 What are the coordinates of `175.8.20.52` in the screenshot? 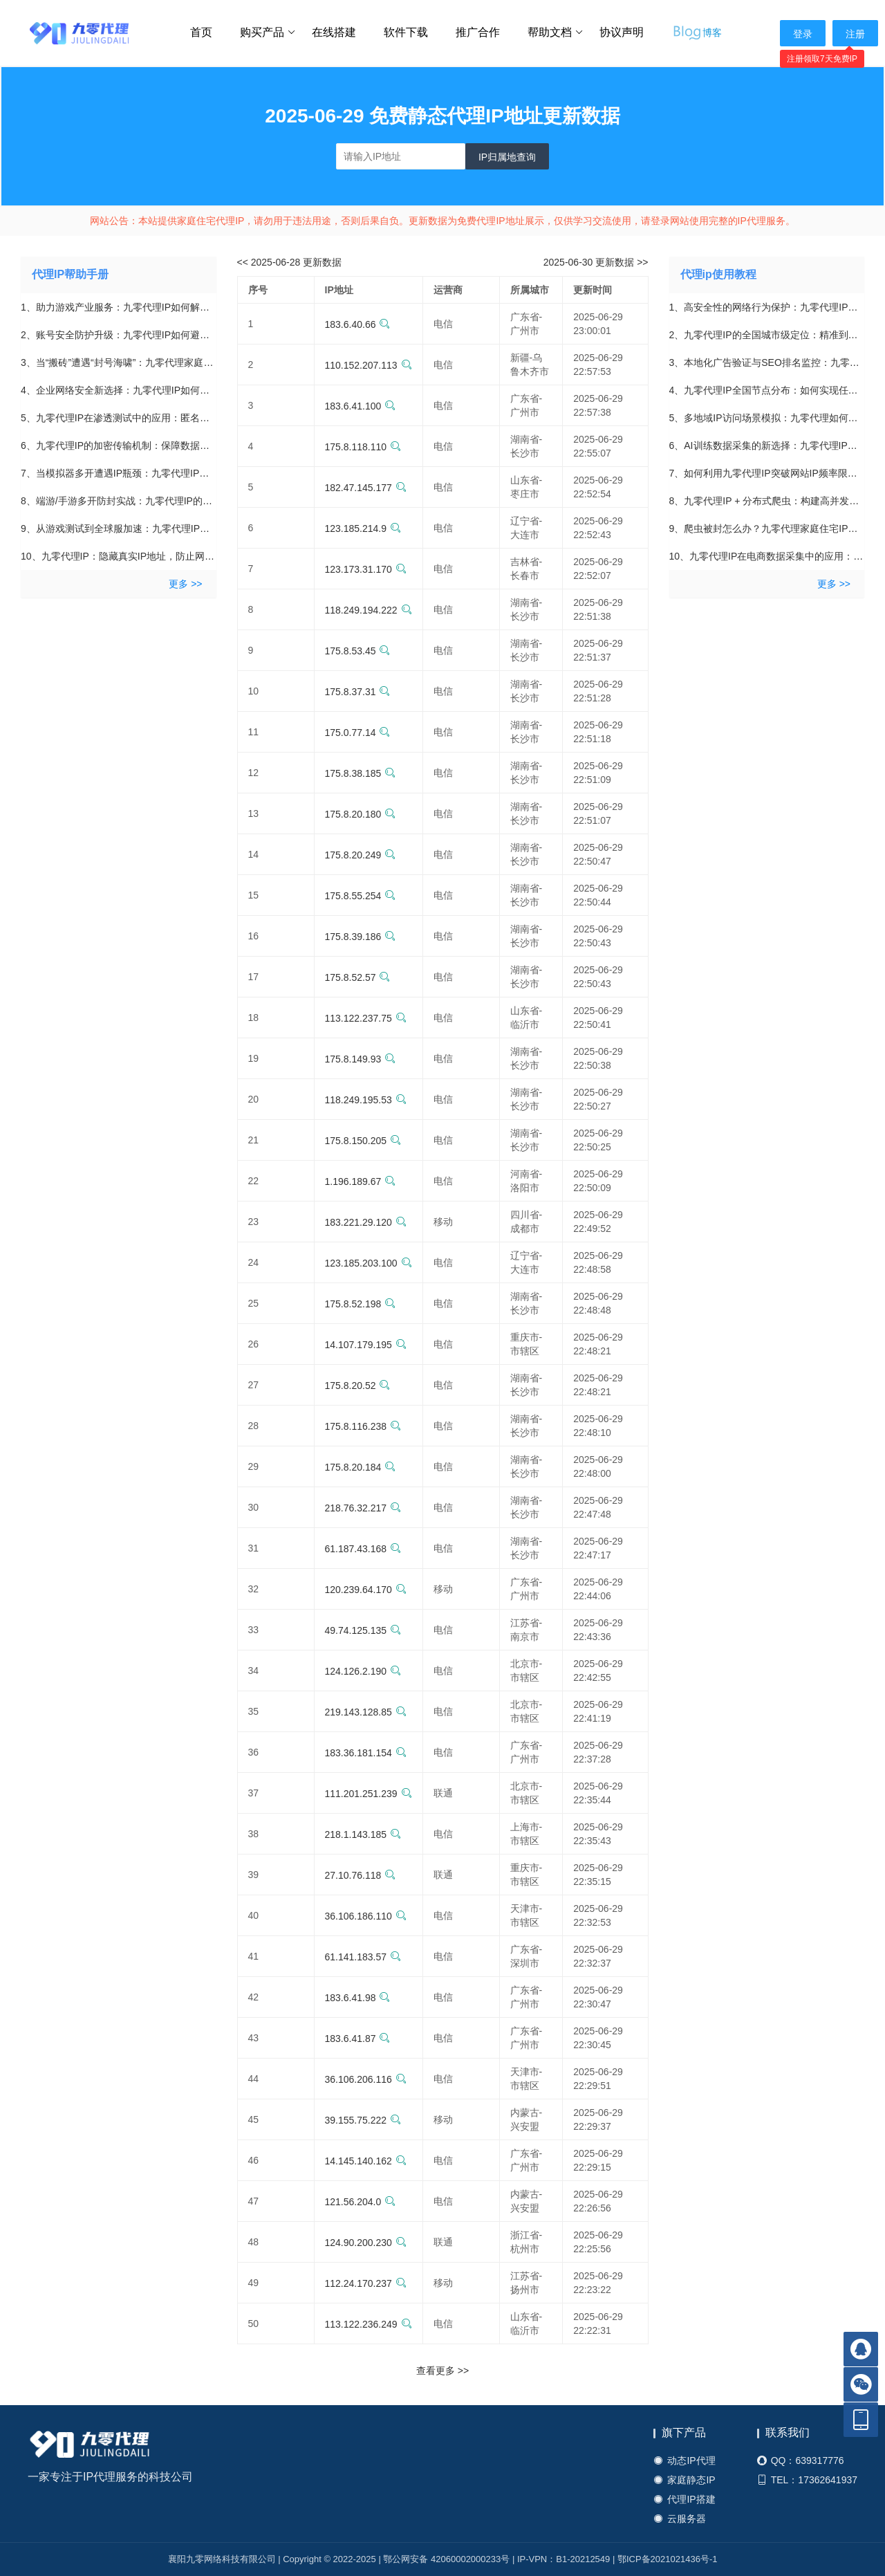 It's located at (358, 1385).